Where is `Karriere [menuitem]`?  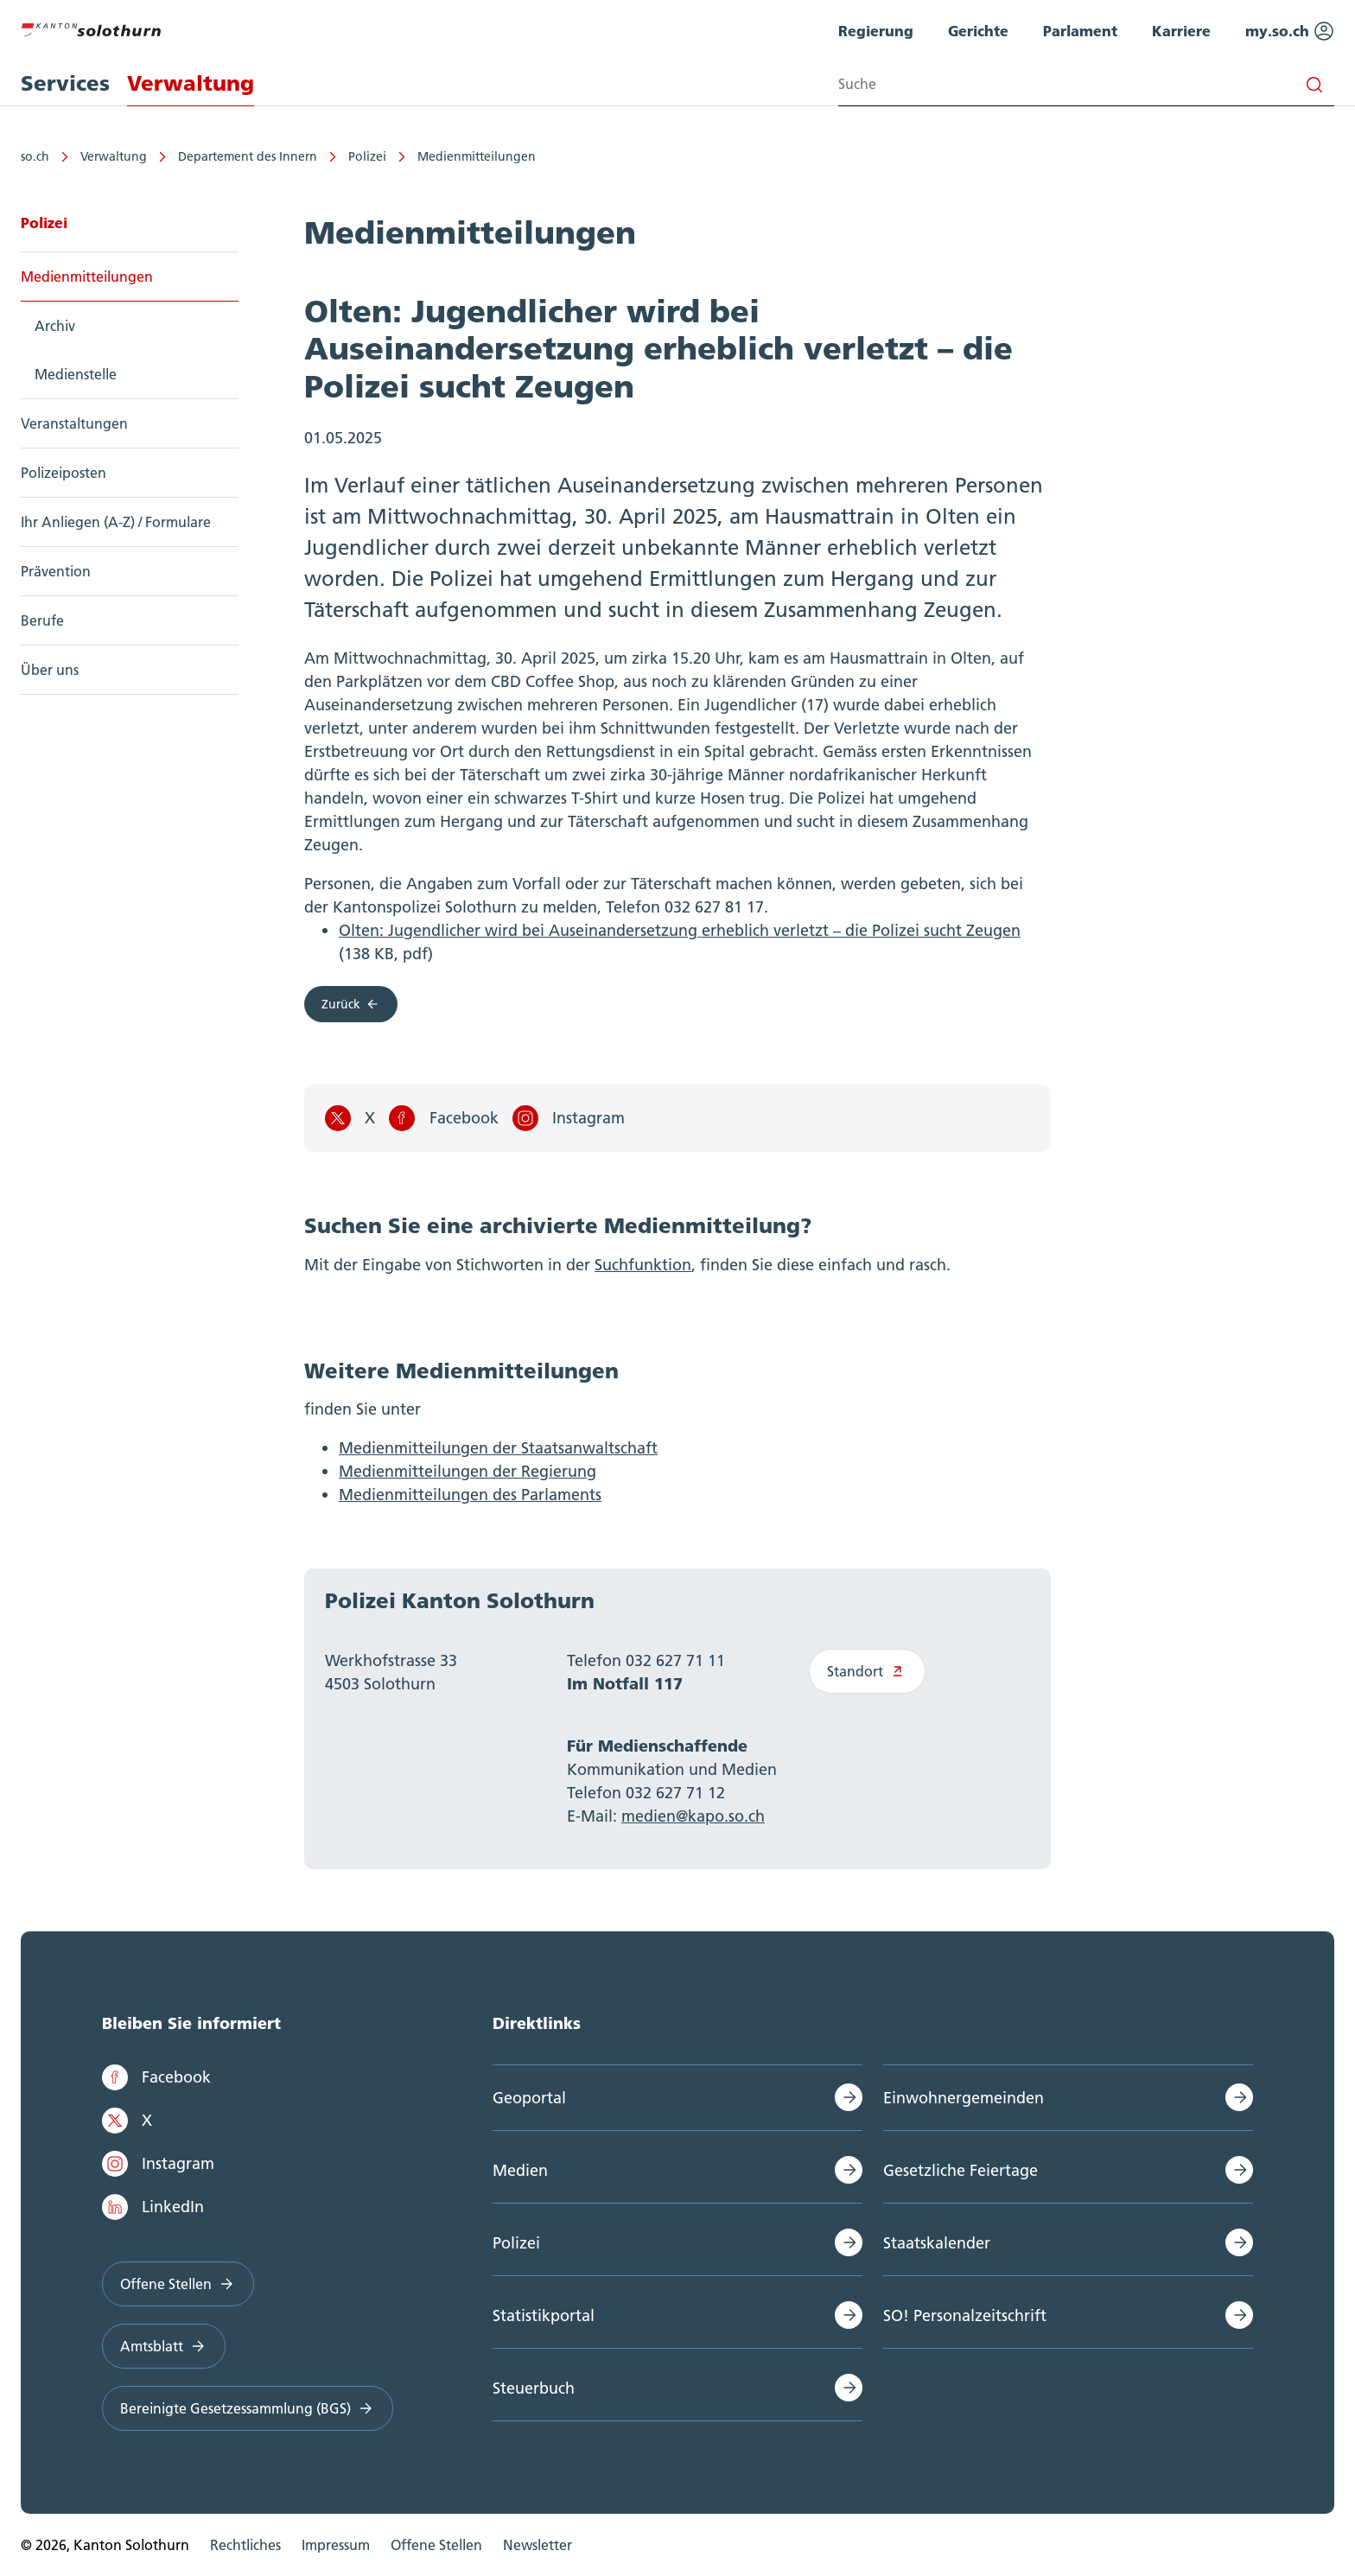 Karriere [menuitem] is located at coordinates (1181, 31).